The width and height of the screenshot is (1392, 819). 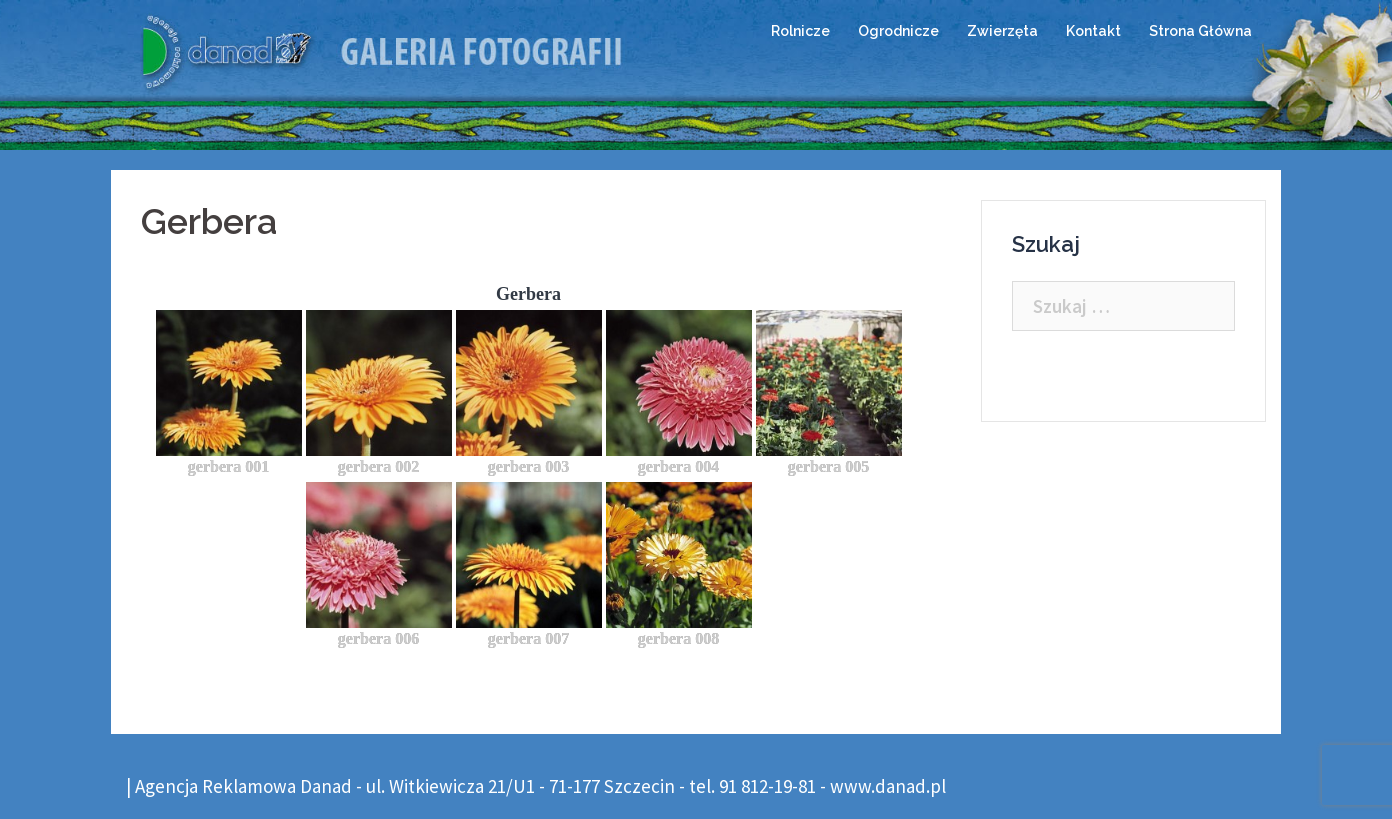 What do you see at coordinates (898, 31) in the screenshot?
I see `Ogrodnicze` at bounding box center [898, 31].